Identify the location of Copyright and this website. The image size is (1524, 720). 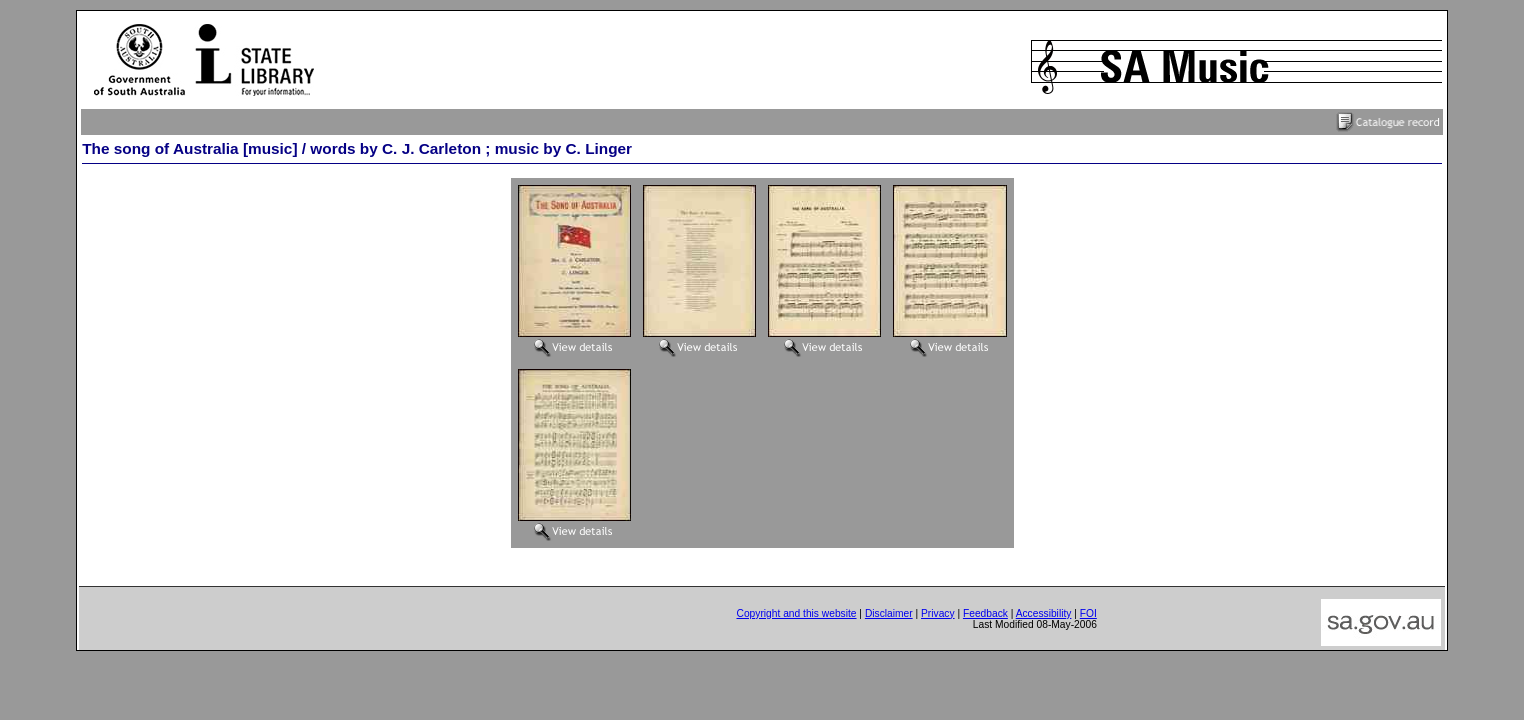
(796, 613).